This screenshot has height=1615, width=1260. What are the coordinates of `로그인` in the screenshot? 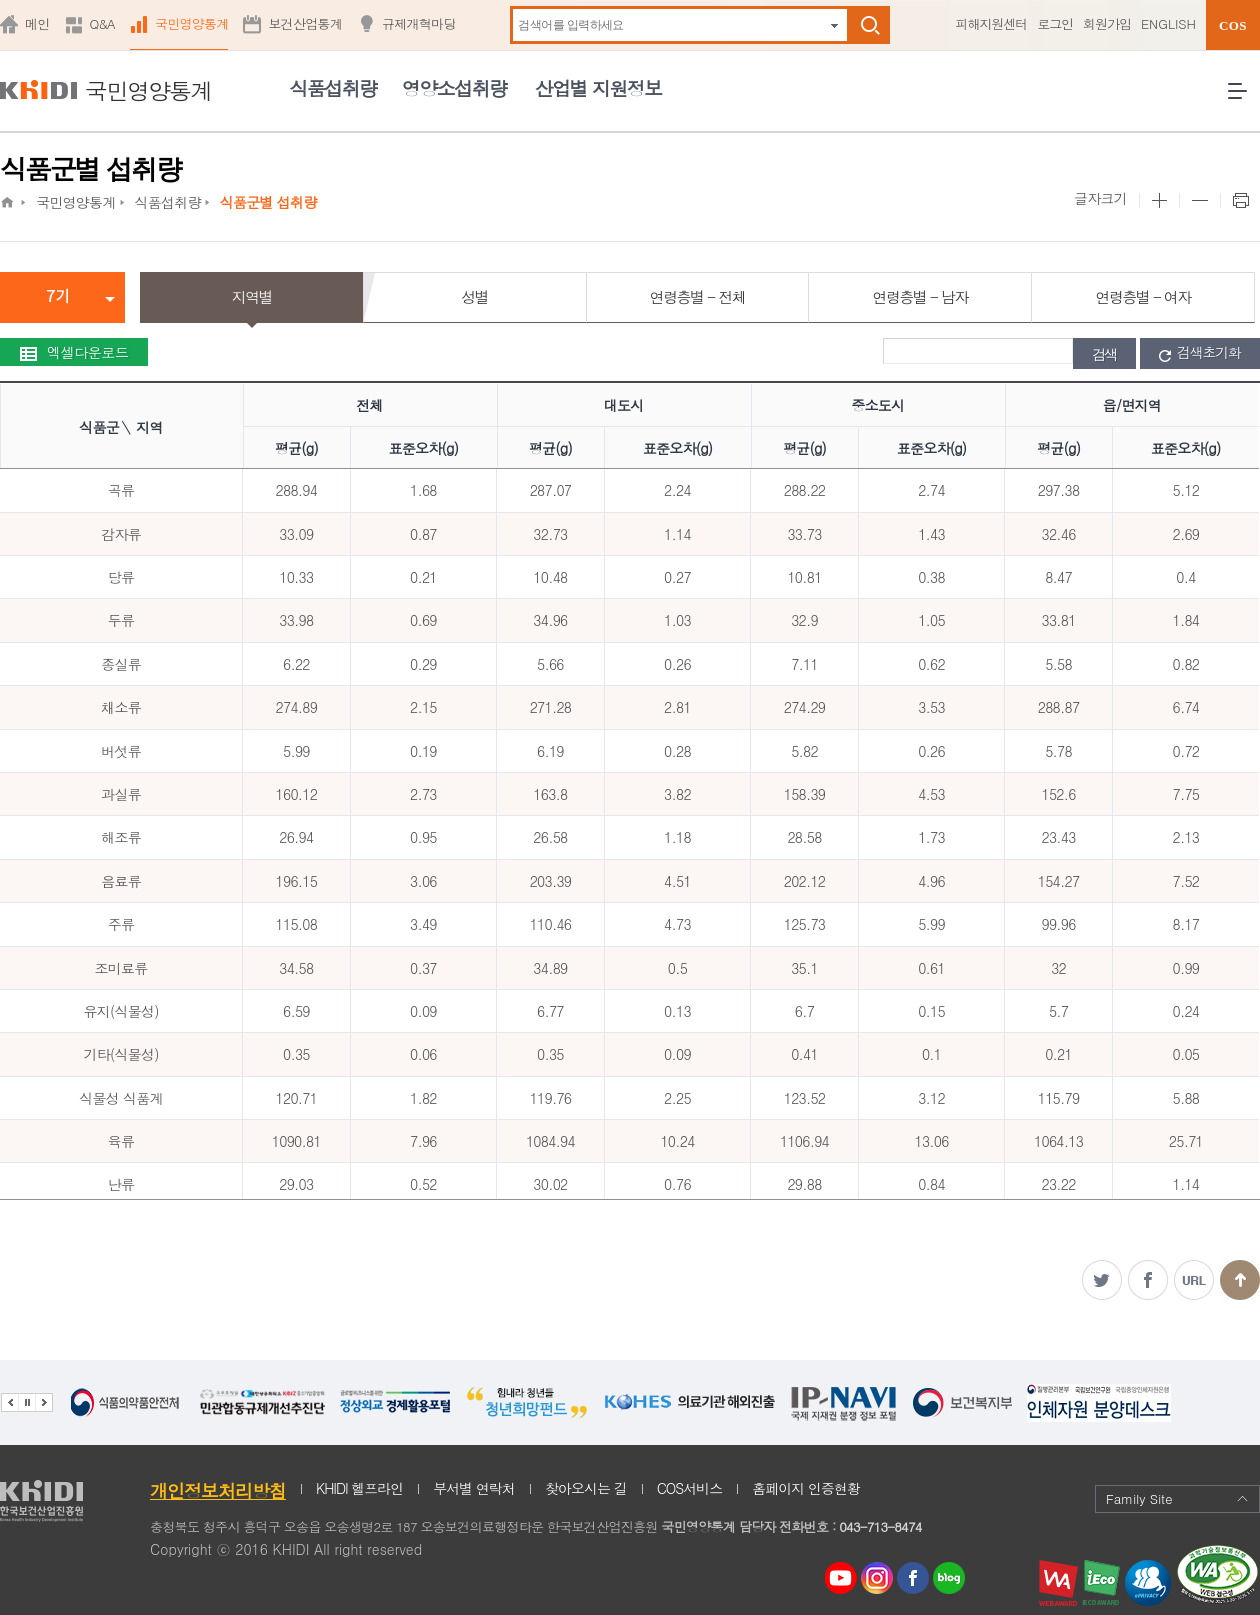 It's located at (1055, 23).